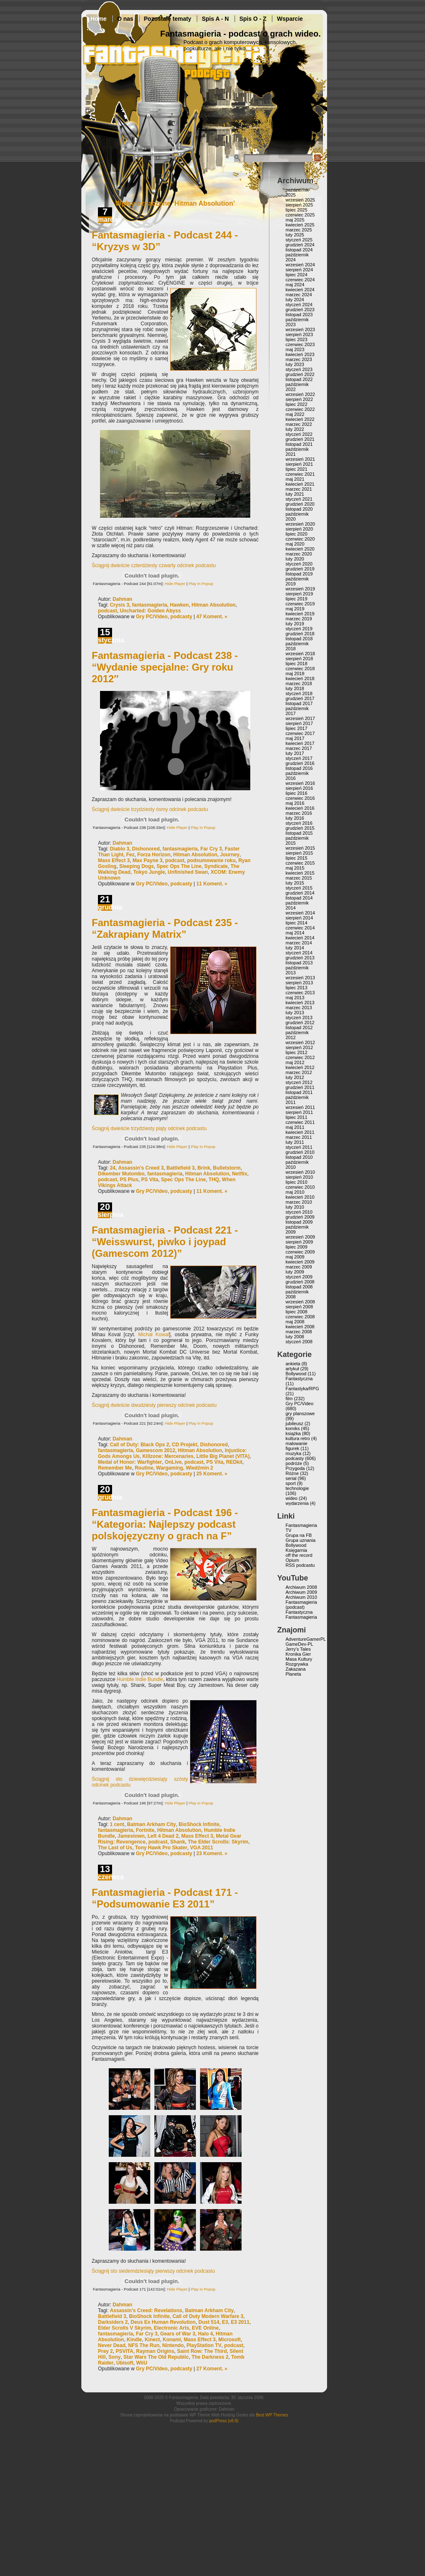 The image size is (425, 2576). I want to click on Fantastyka/RPG, so click(302, 1388).